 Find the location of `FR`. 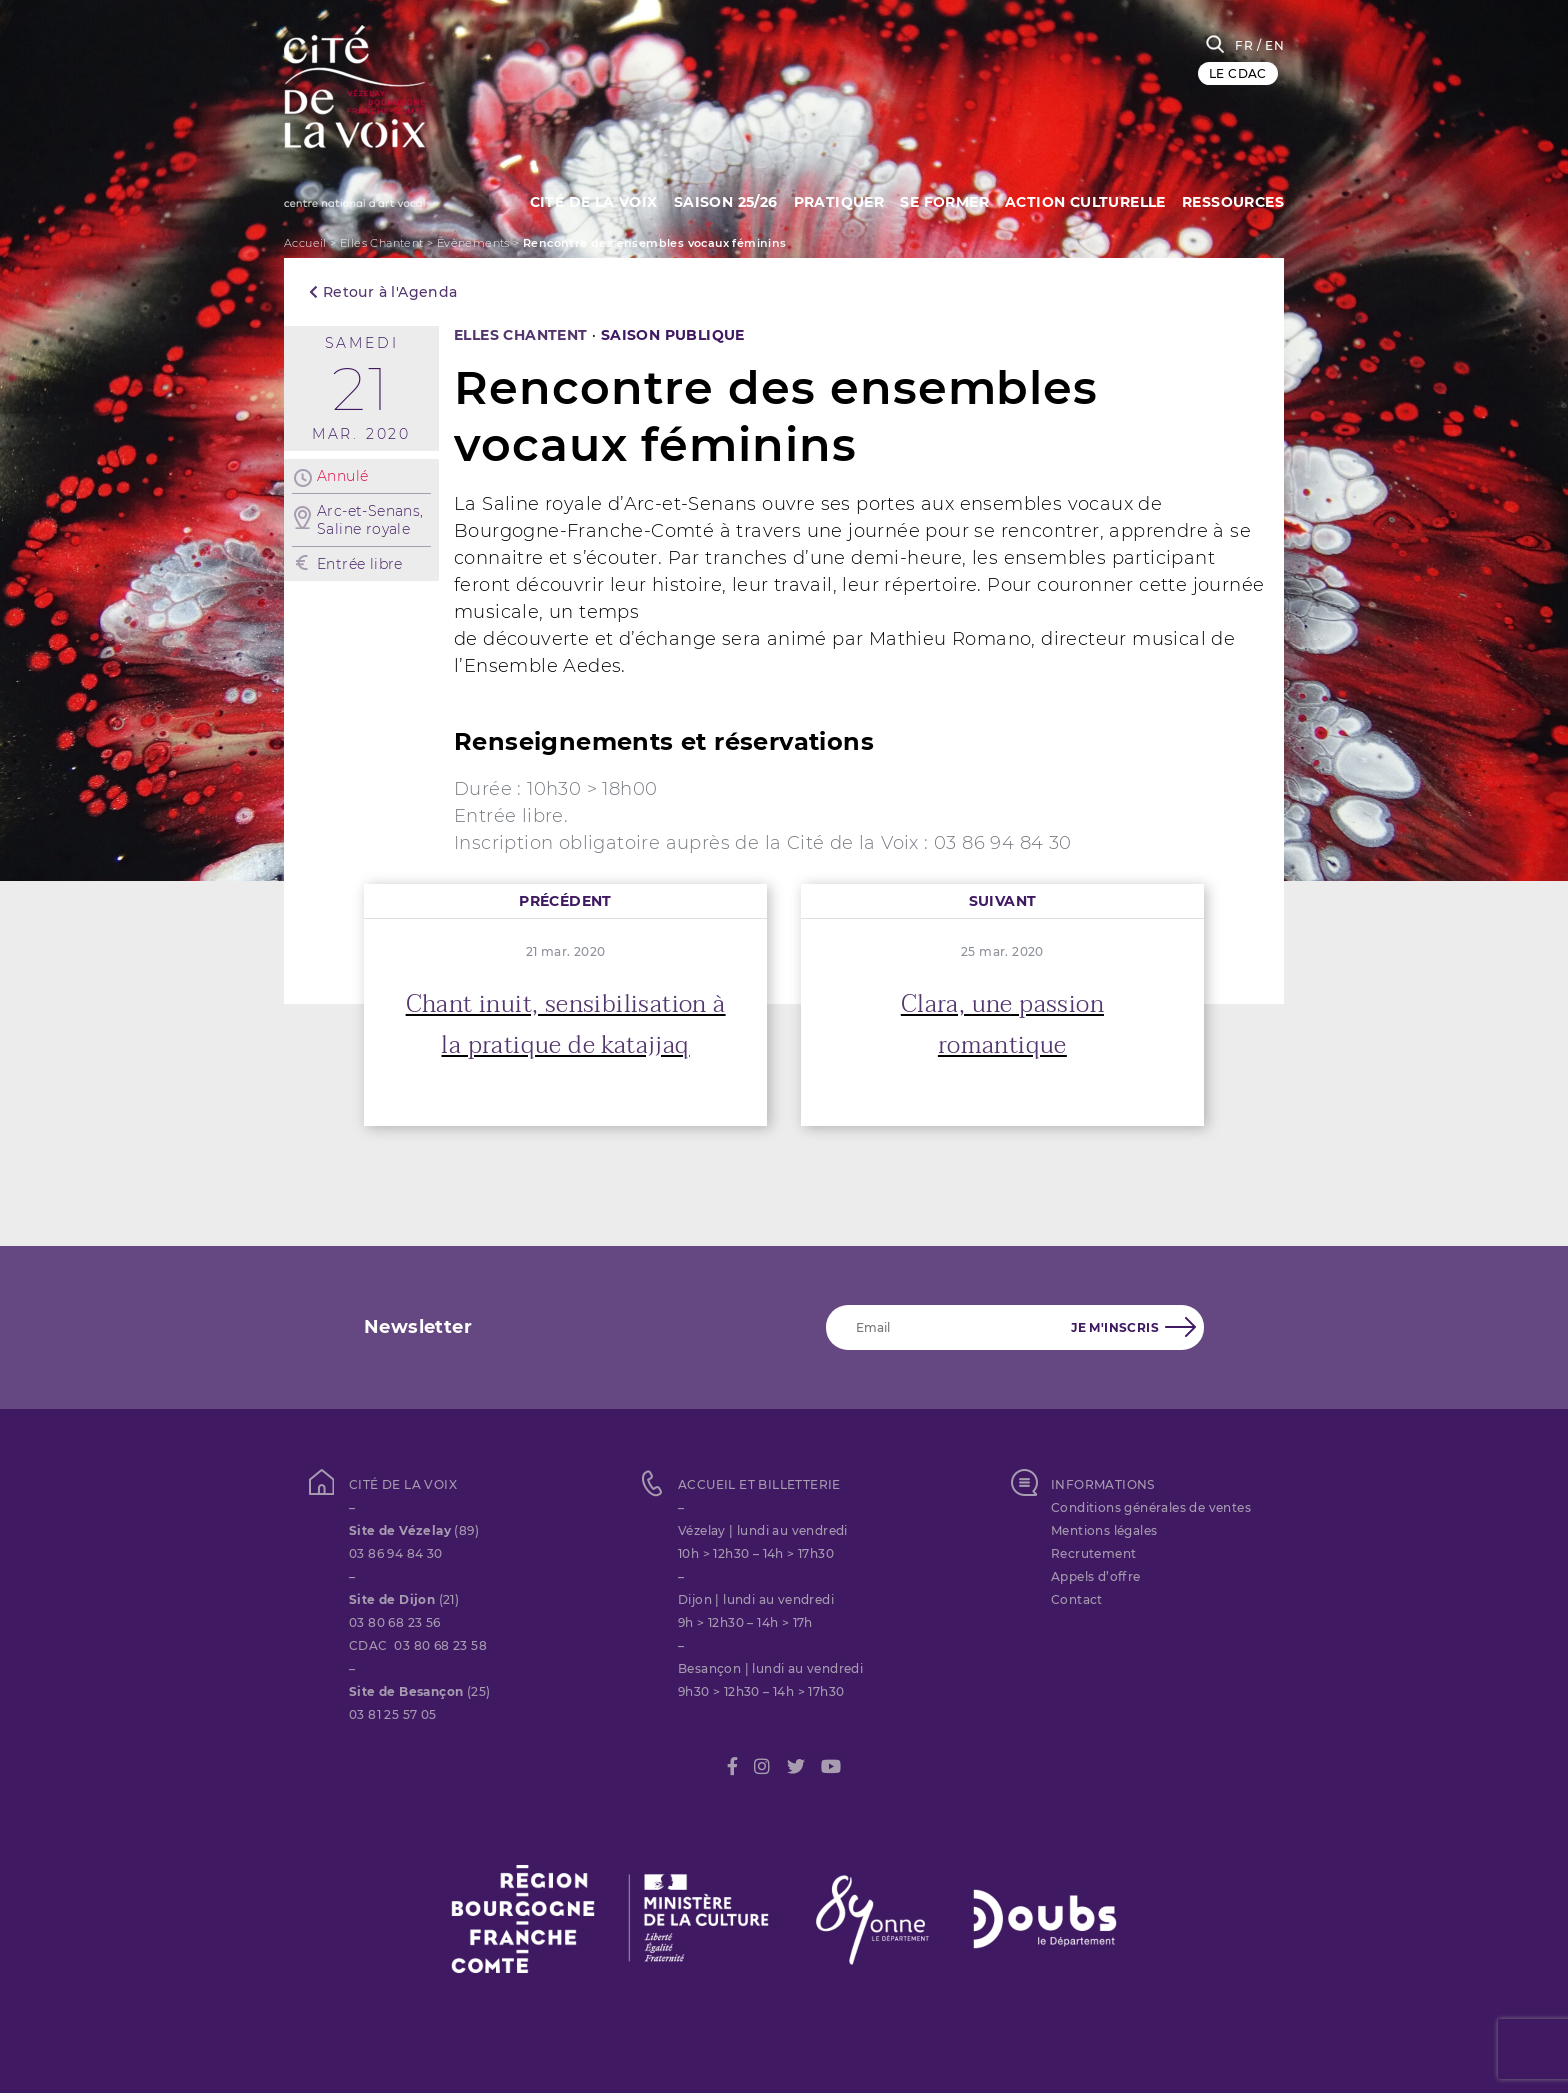

FR is located at coordinates (1244, 45).